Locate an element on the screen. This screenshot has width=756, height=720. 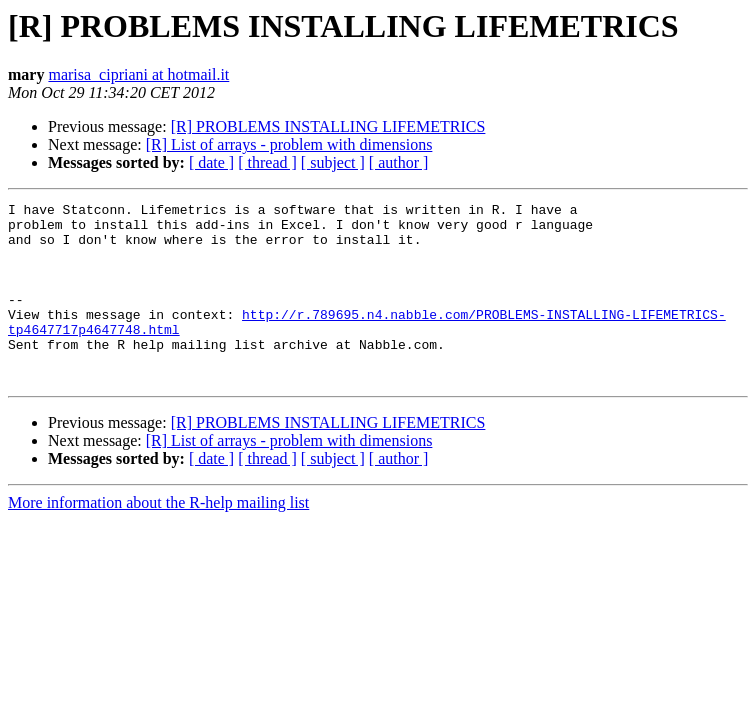
[ author ] is located at coordinates (399, 162).